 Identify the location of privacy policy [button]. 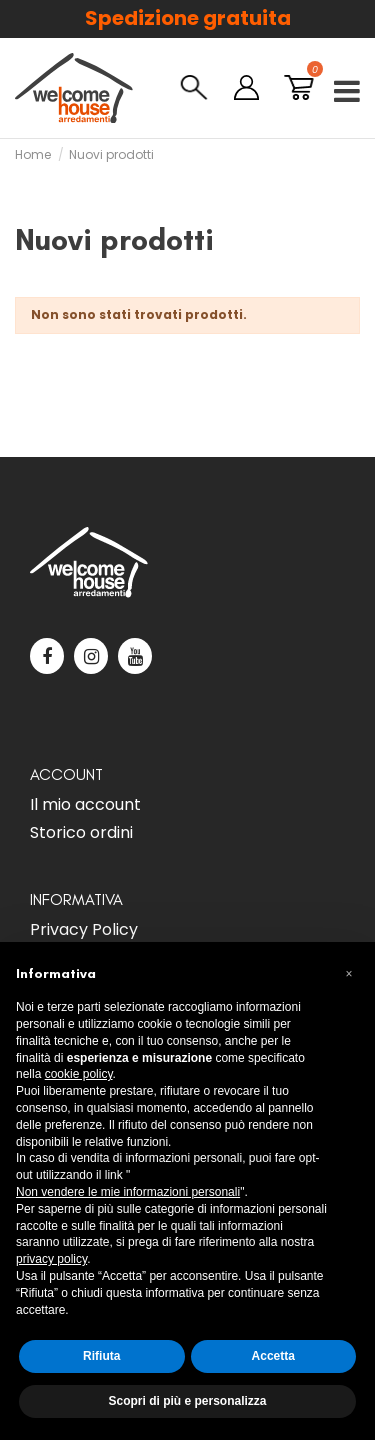
(51, 1259).